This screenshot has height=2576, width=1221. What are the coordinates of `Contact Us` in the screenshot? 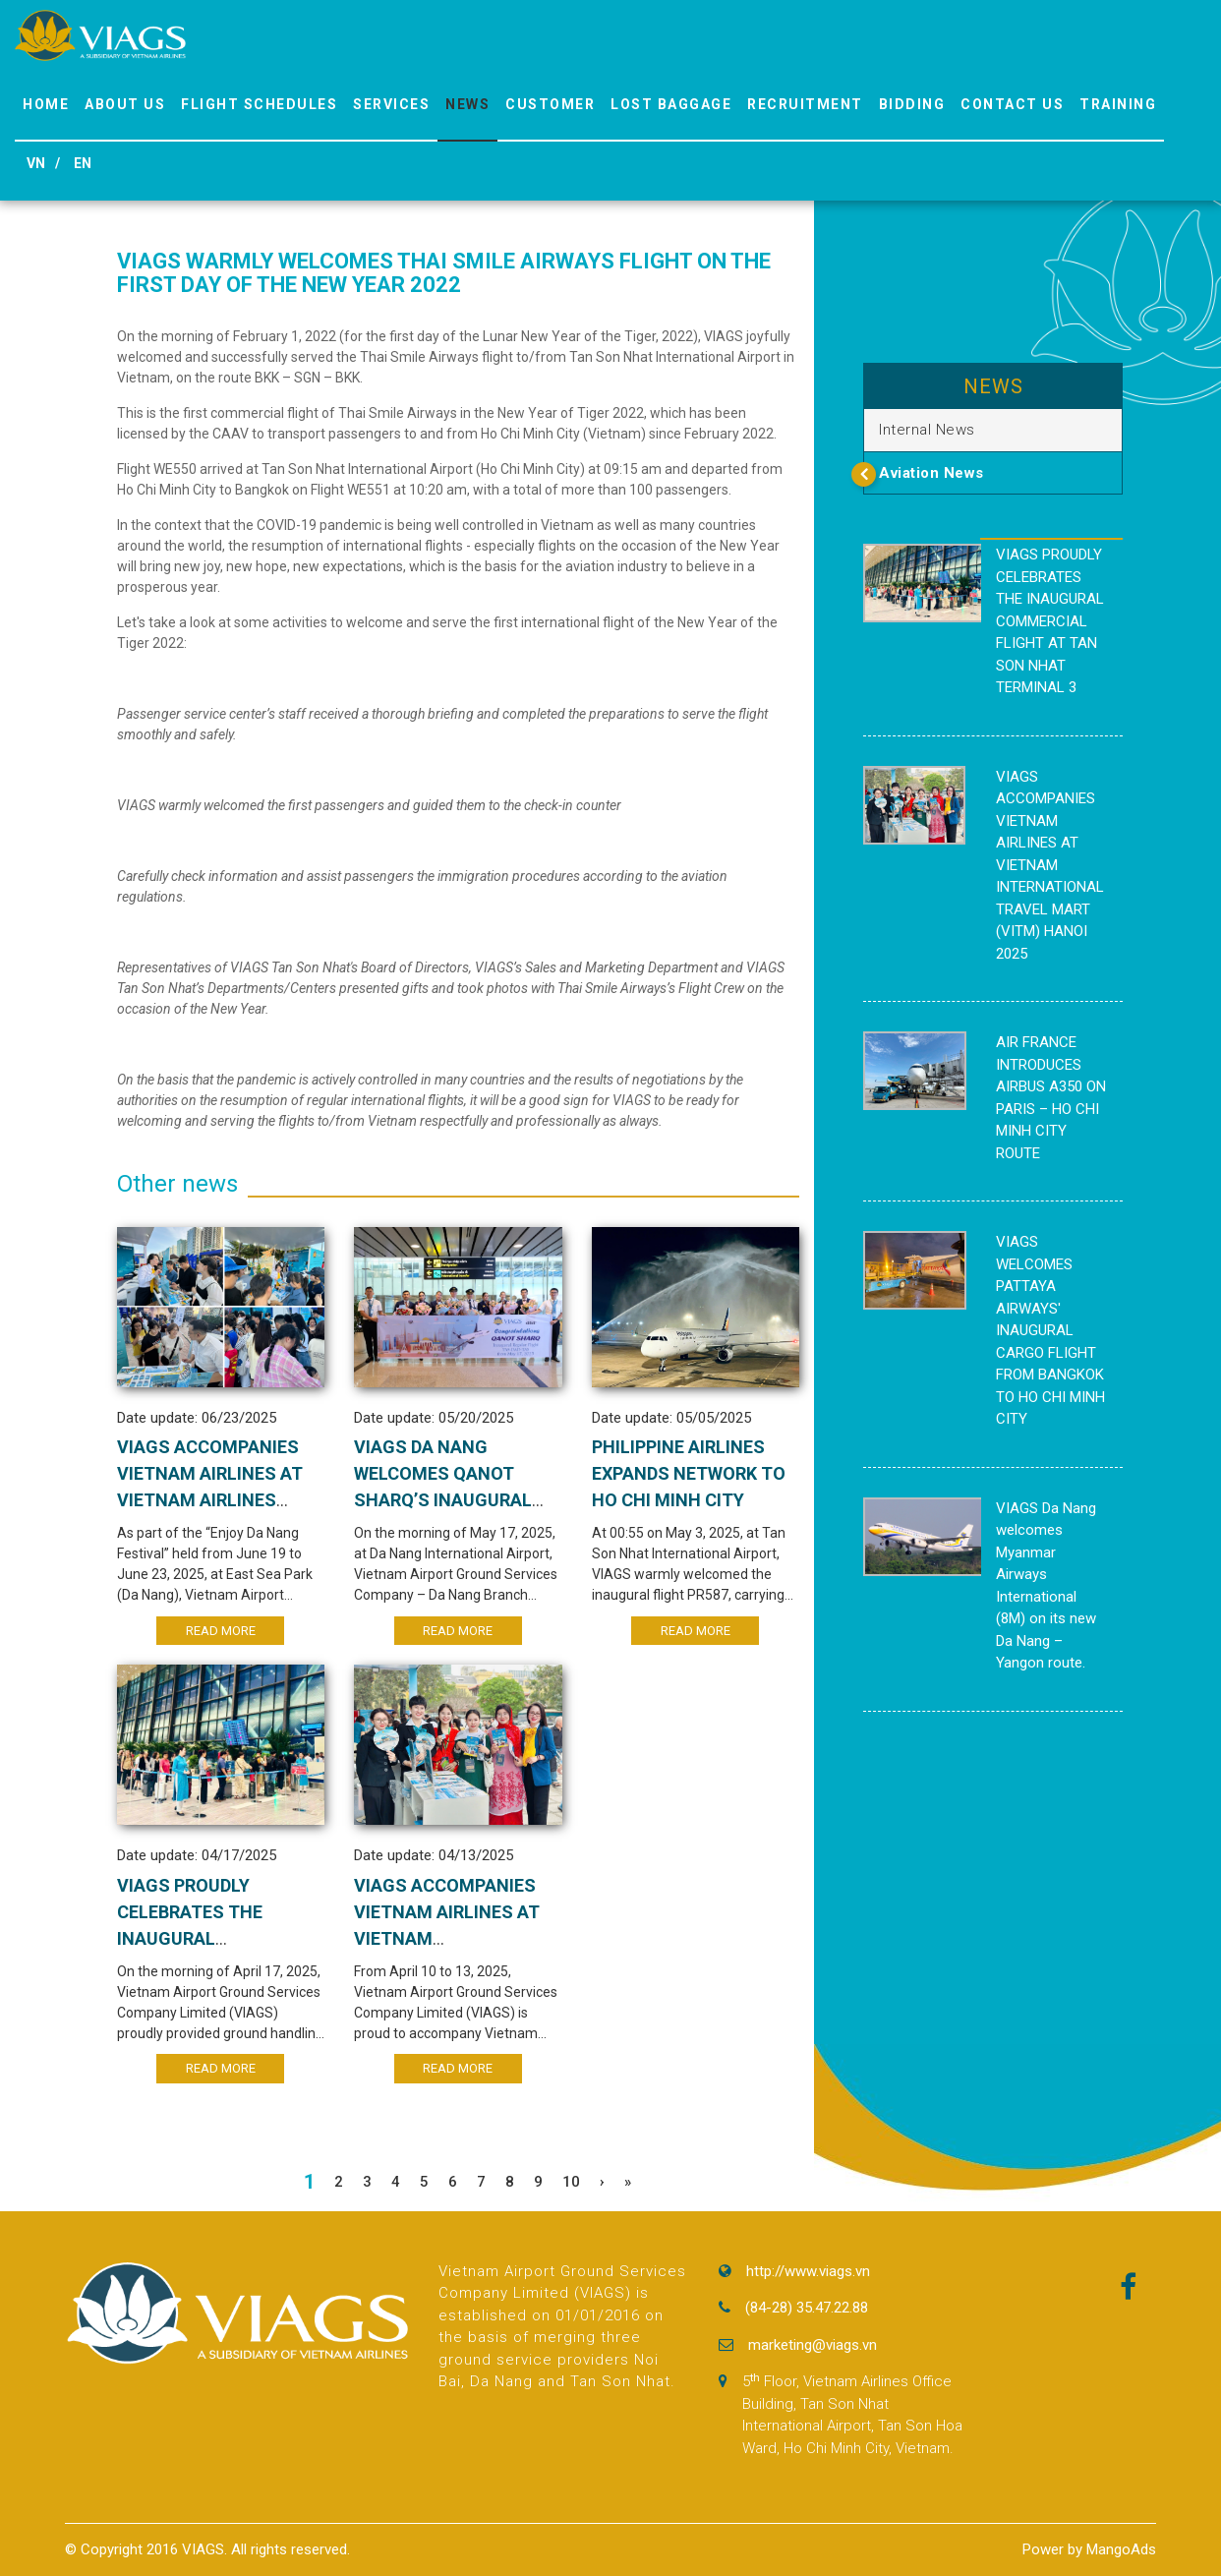 It's located at (1012, 104).